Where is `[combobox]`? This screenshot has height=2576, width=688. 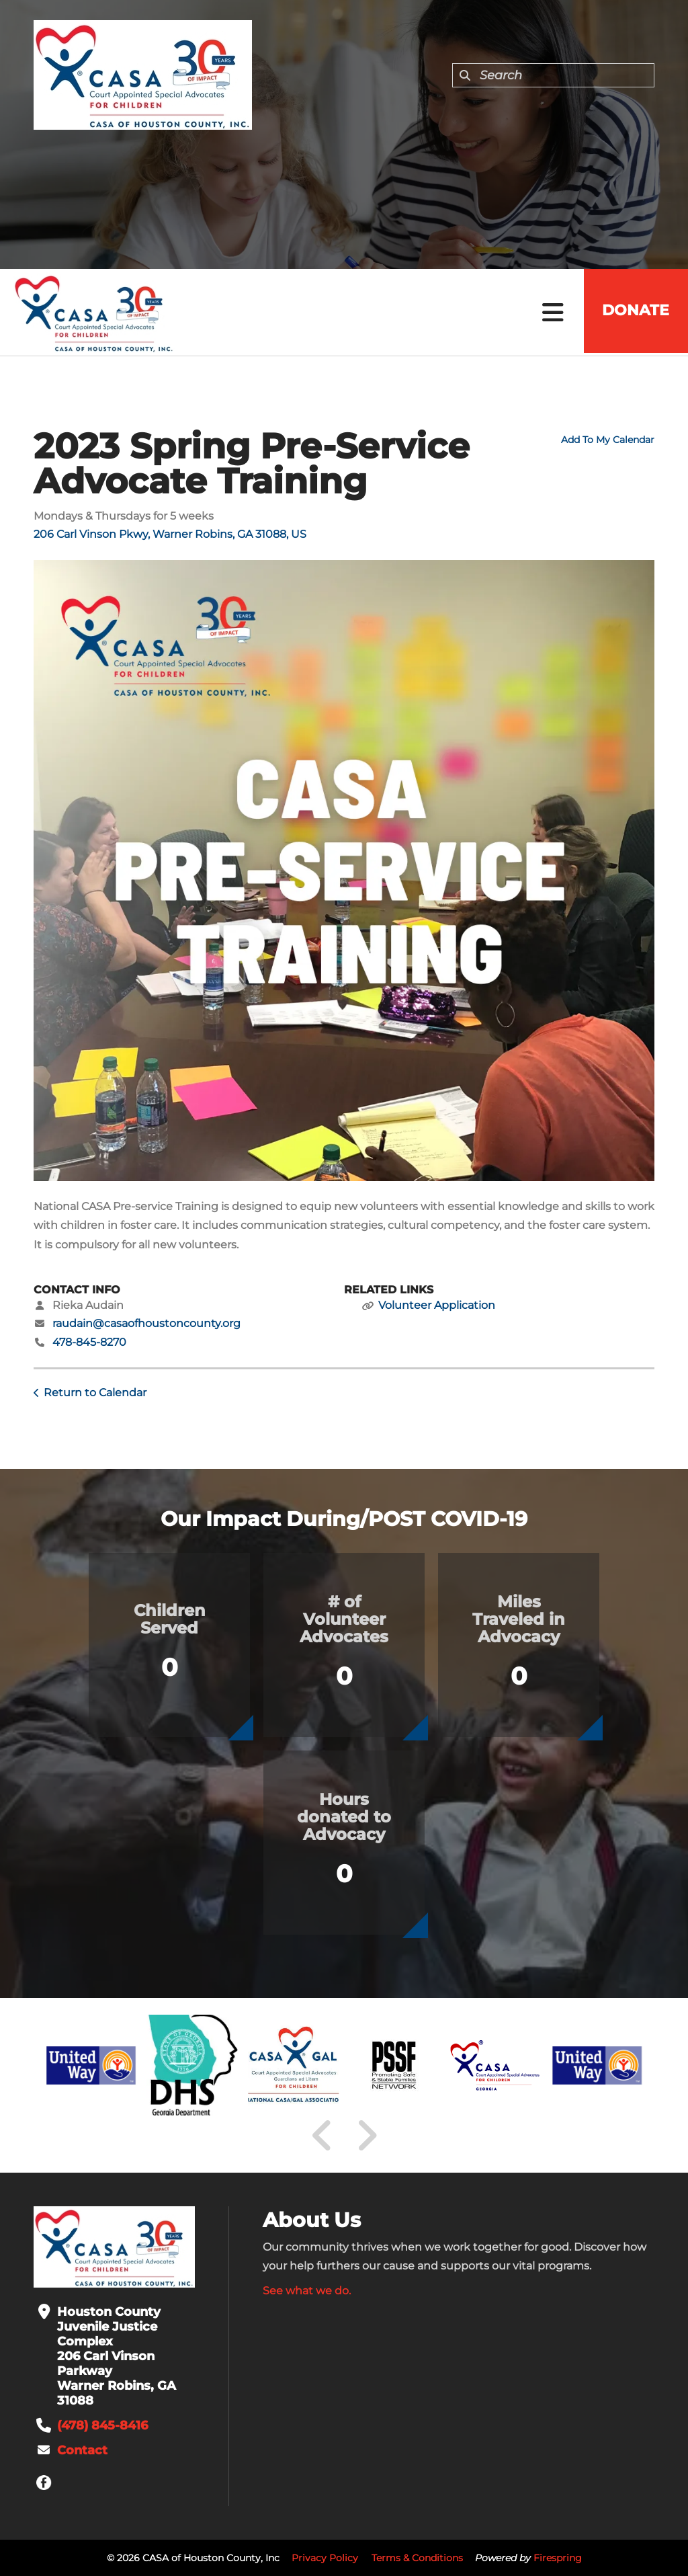 [combobox] is located at coordinates (553, 75).